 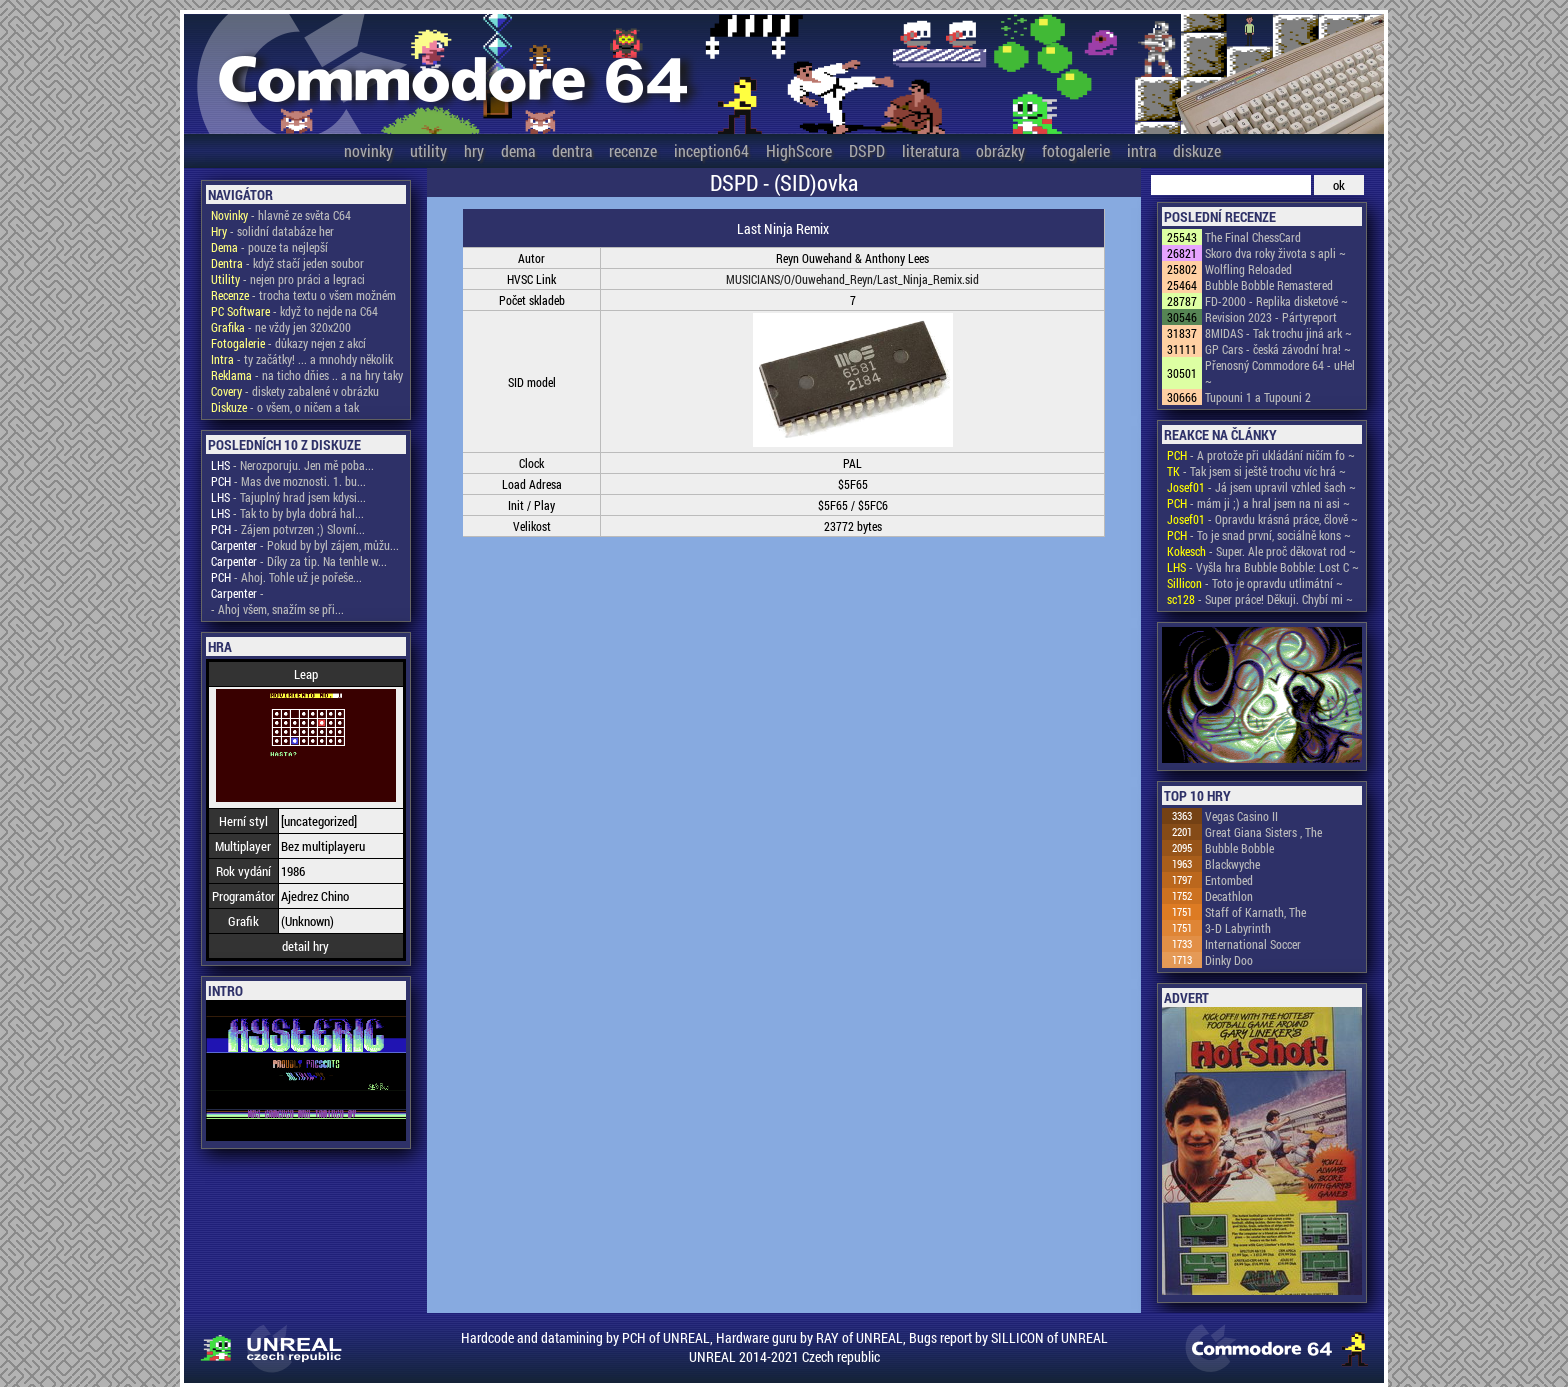 What do you see at coordinates (1278, 349) in the screenshot?
I see `GP Cars - česká závodní hra! ~` at bounding box center [1278, 349].